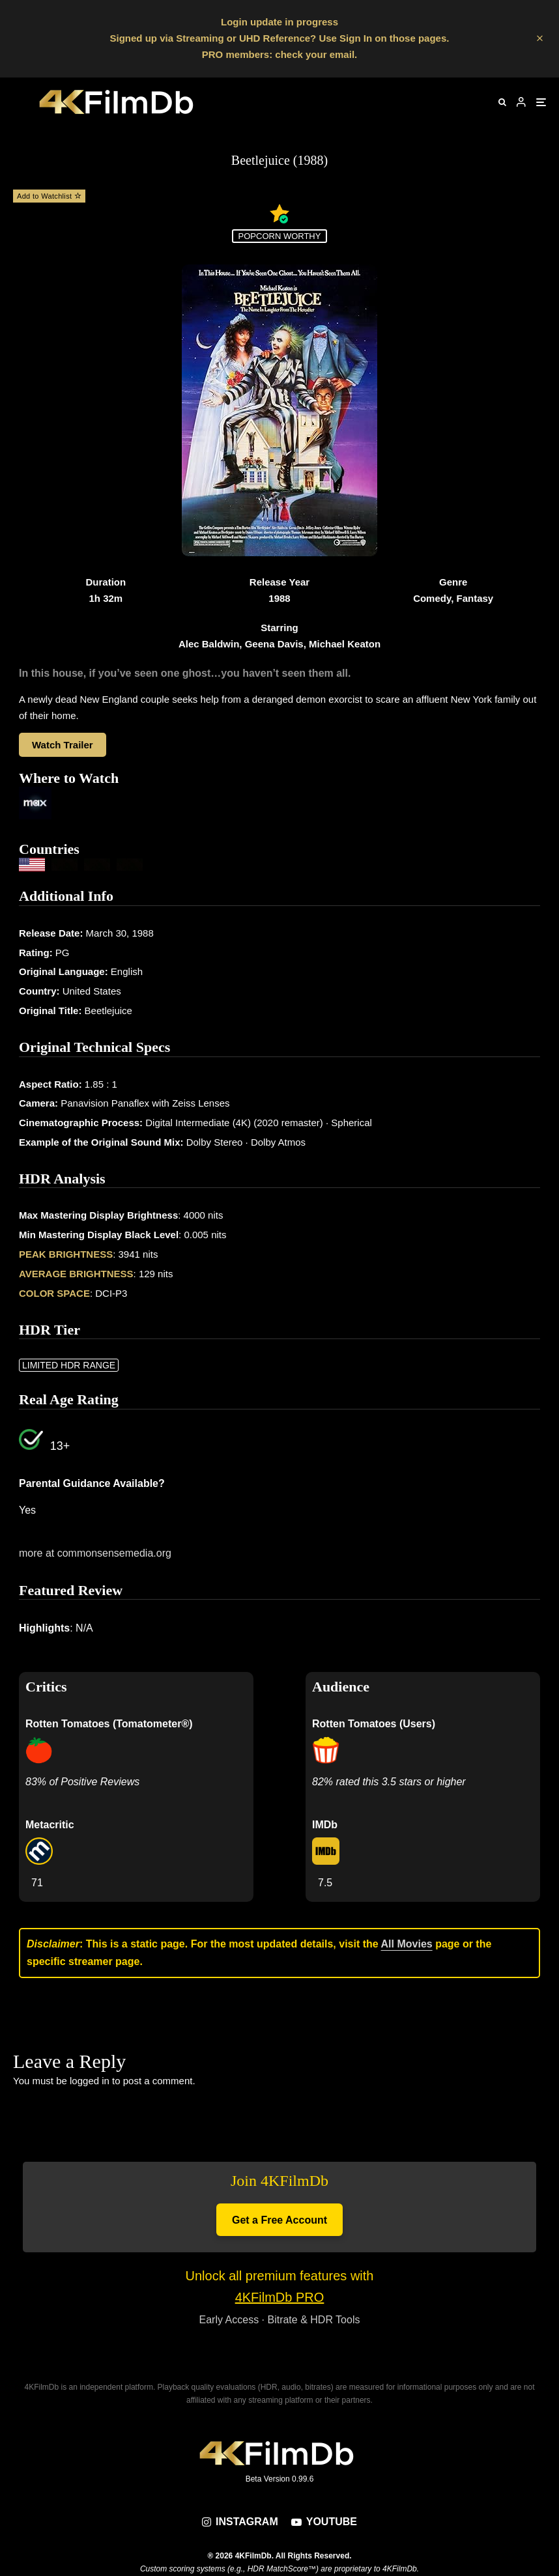 This screenshot has width=559, height=2576. What do you see at coordinates (279, 2220) in the screenshot?
I see `Get a Free Account` at bounding box center [279, 2220].